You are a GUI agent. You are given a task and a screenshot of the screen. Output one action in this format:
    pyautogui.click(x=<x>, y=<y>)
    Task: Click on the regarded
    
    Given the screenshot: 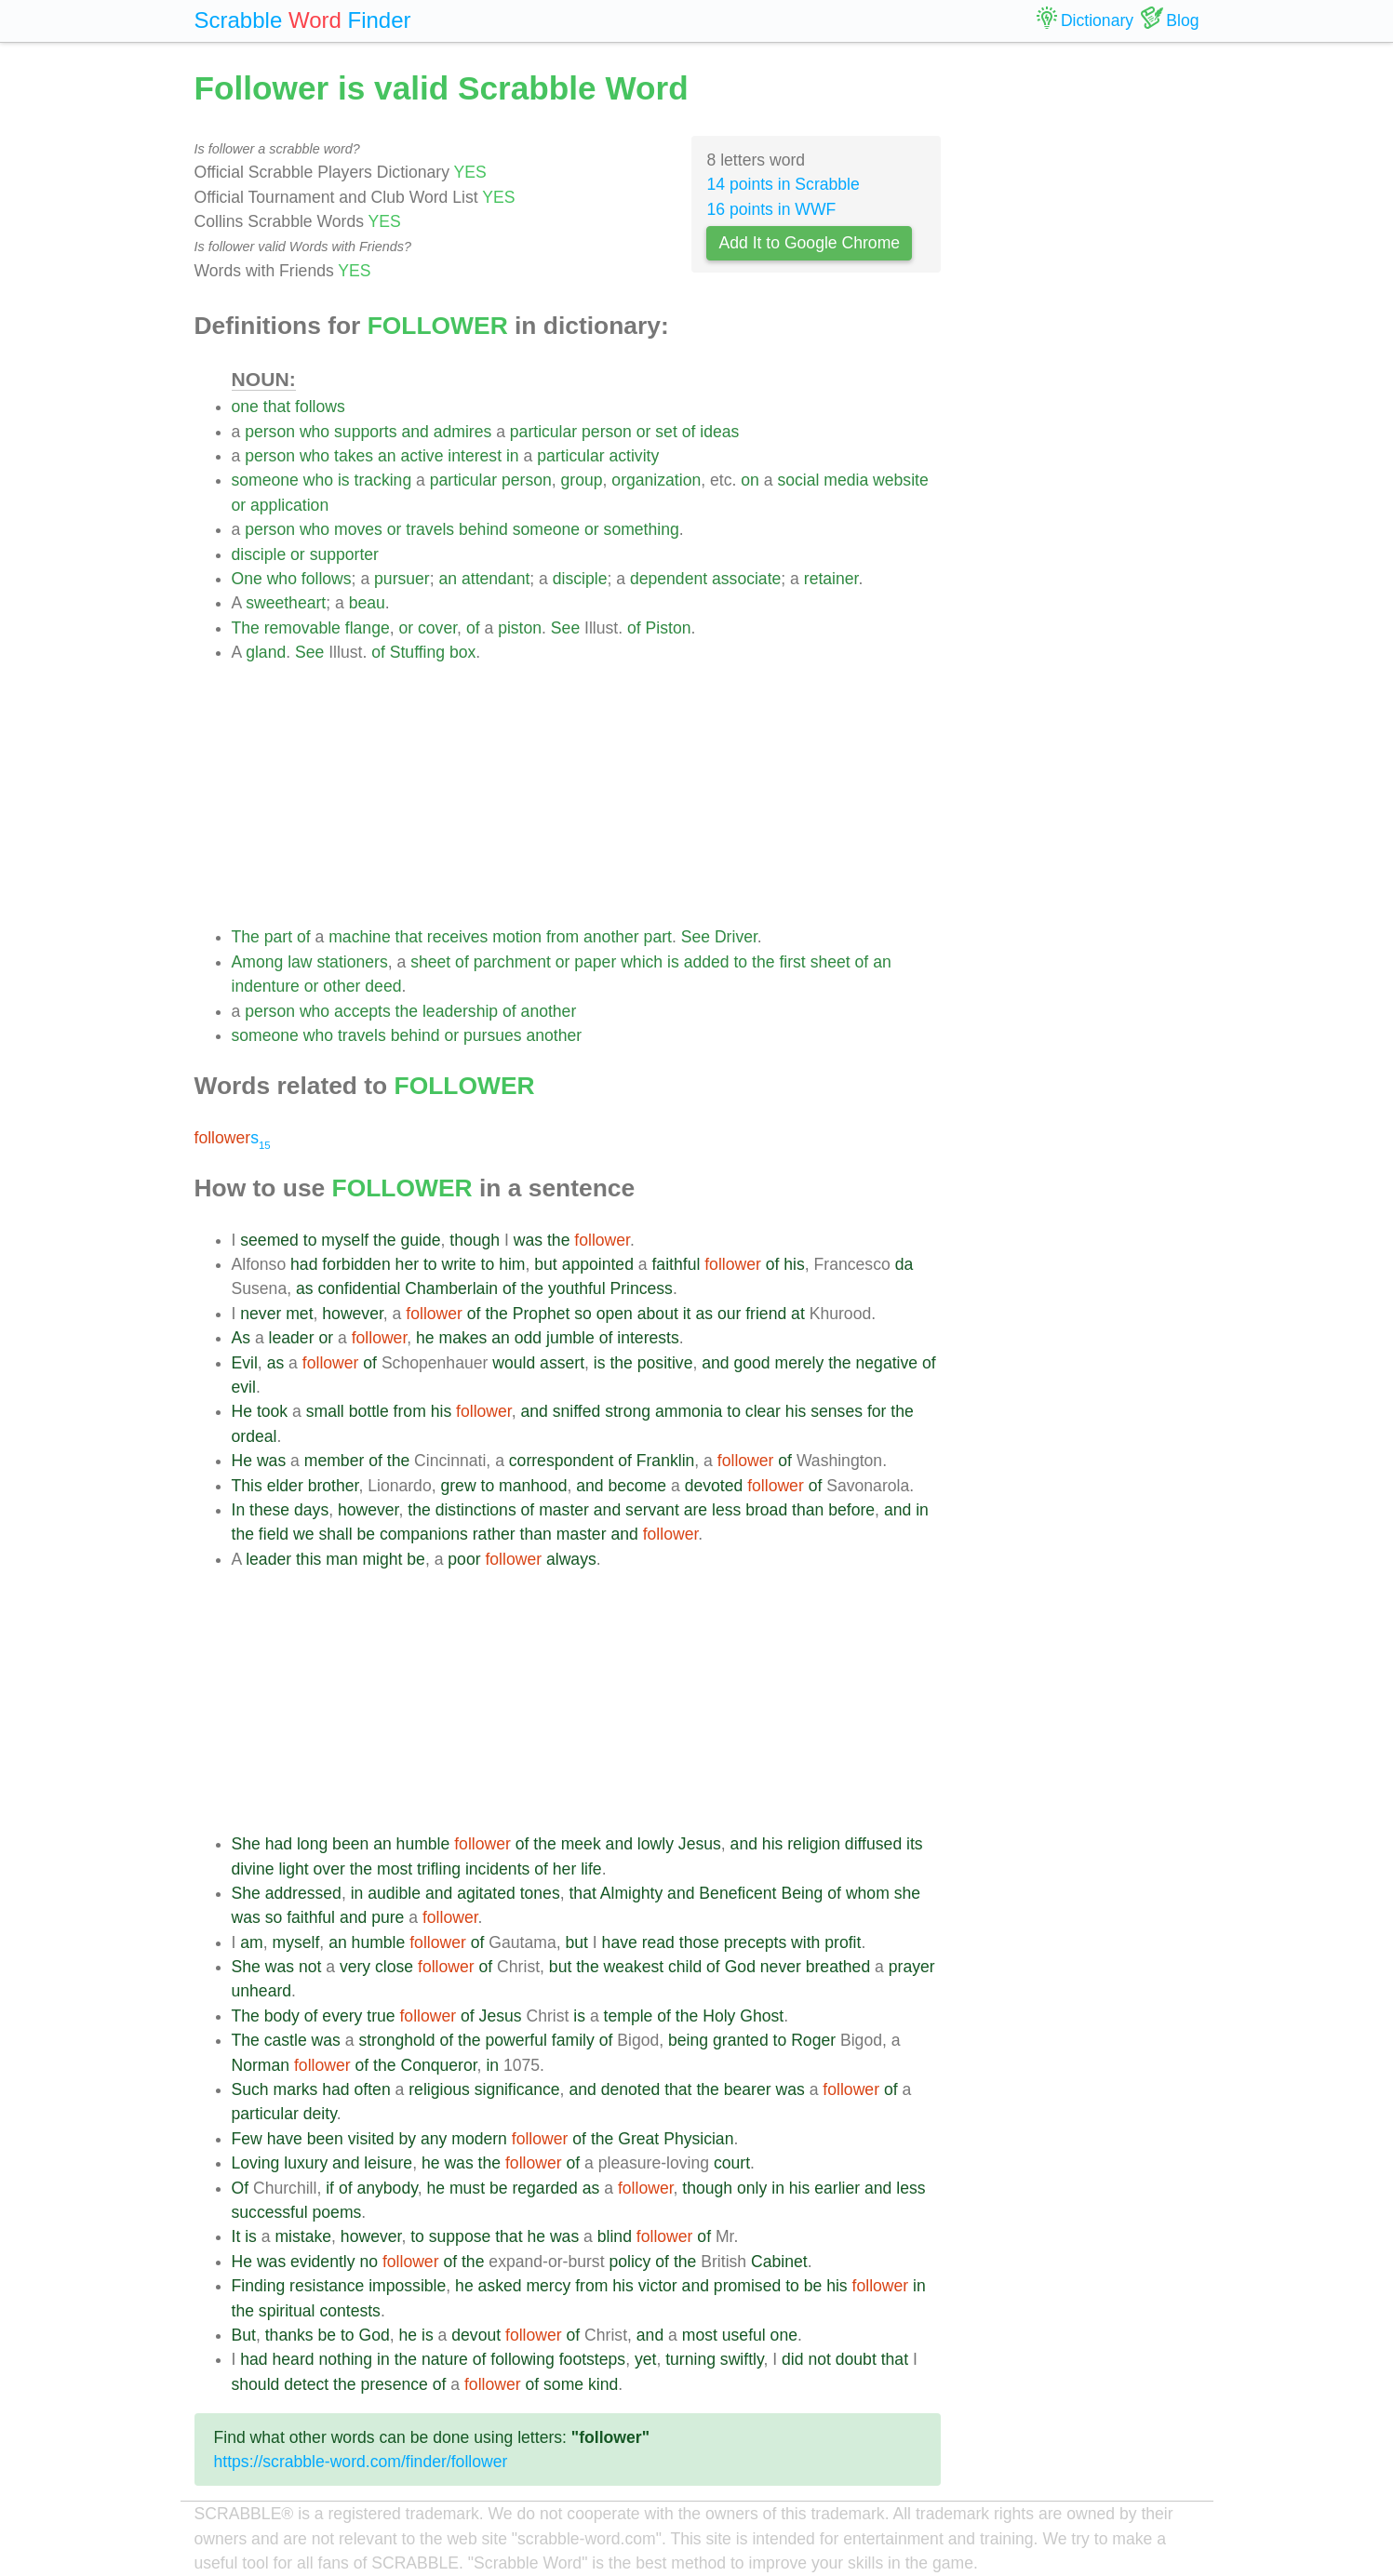 What is the action you would take?
    pyautogui.click(x=544, y=2188)
    